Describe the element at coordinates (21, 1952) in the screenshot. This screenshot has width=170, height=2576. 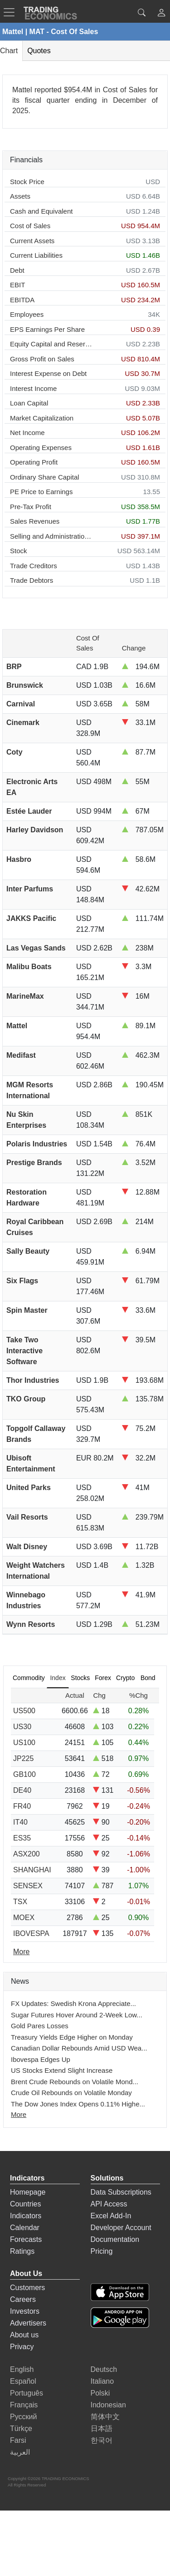
I see `More [Read more]` at that location.